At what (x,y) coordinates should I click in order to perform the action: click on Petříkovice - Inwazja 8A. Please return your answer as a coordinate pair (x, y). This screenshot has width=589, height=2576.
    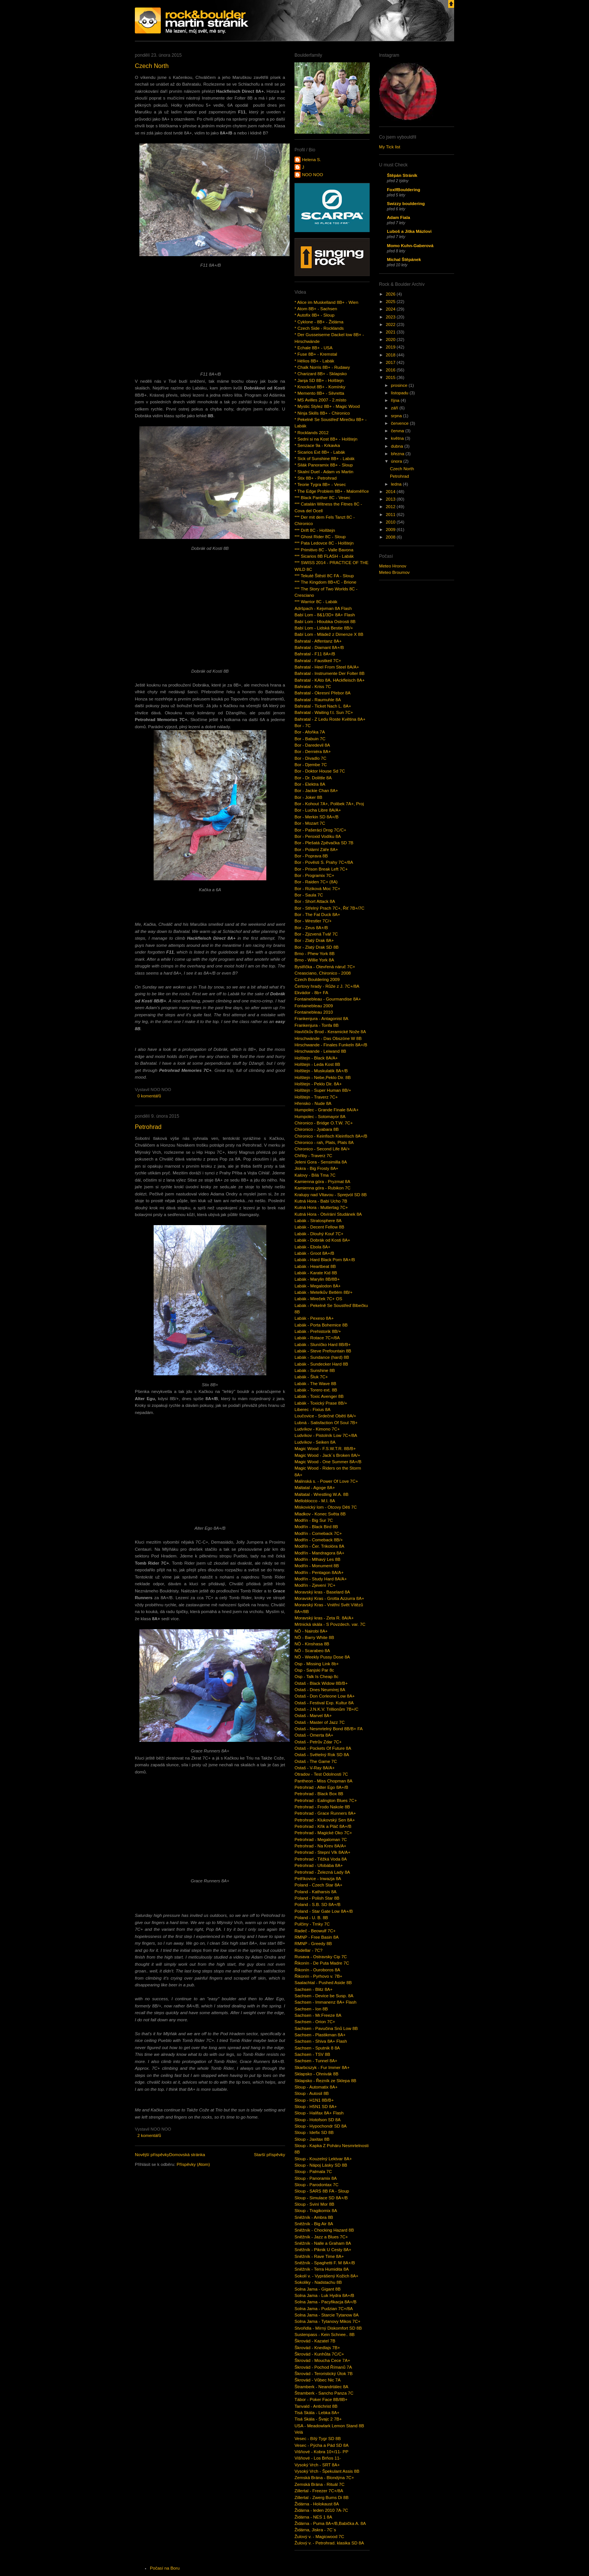
    Looking at the image, I should click on (317, 1878).